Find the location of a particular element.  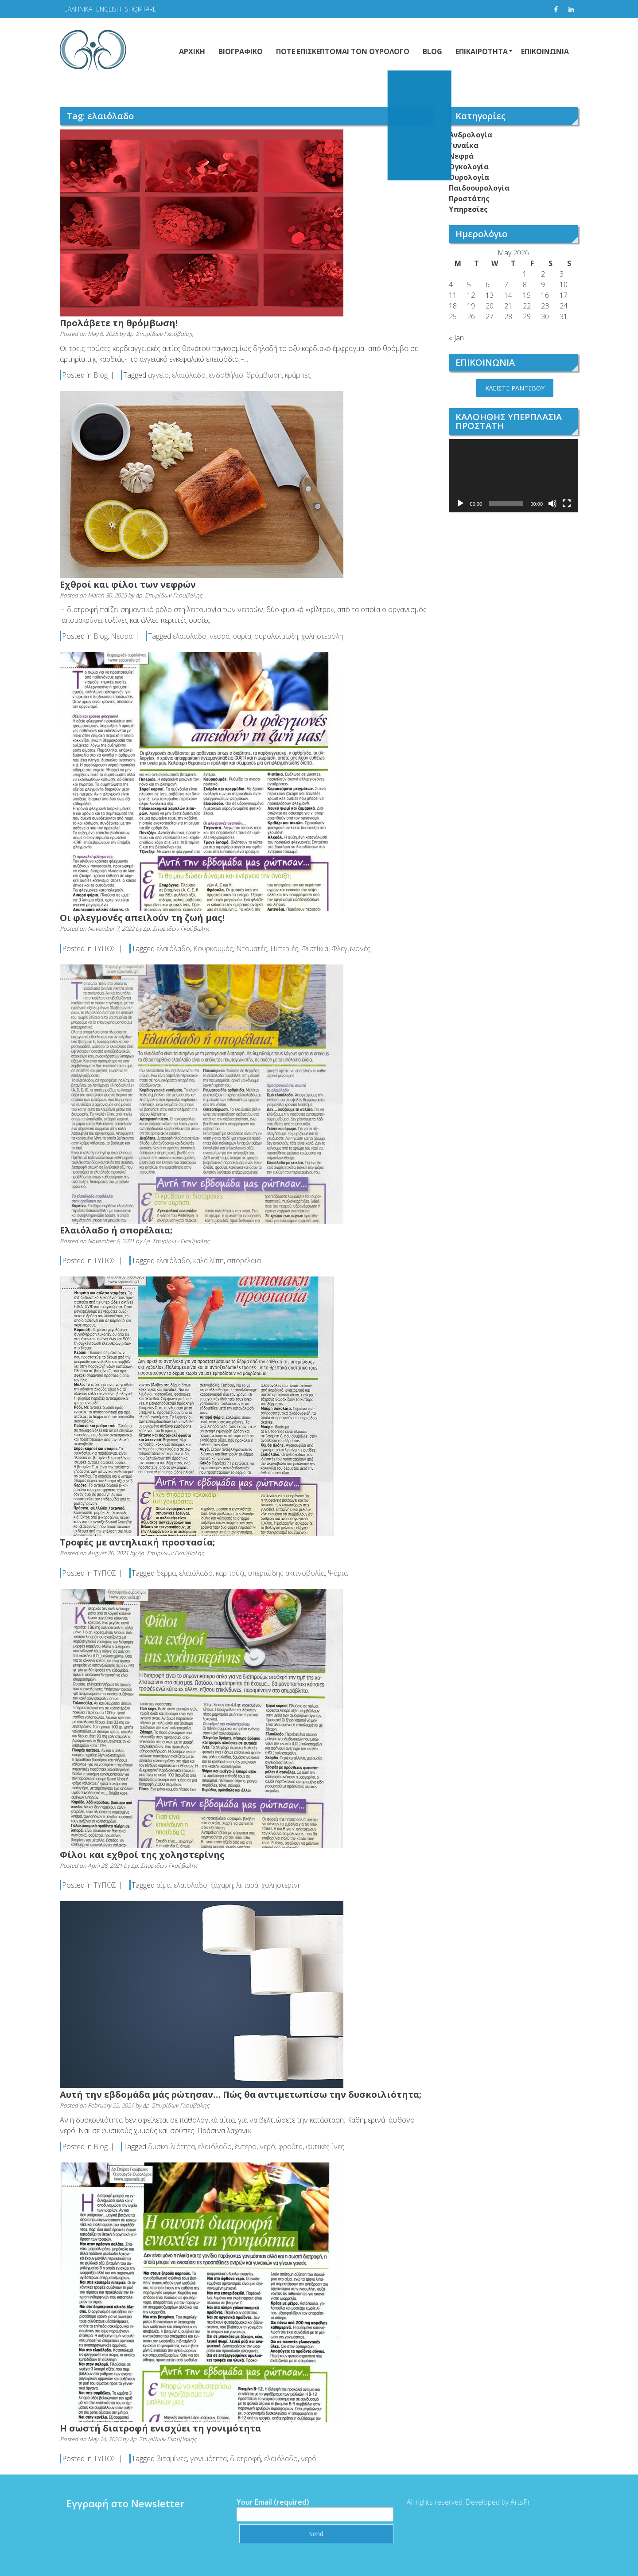

χοληστερόλη is located at coordinates (322, 636).